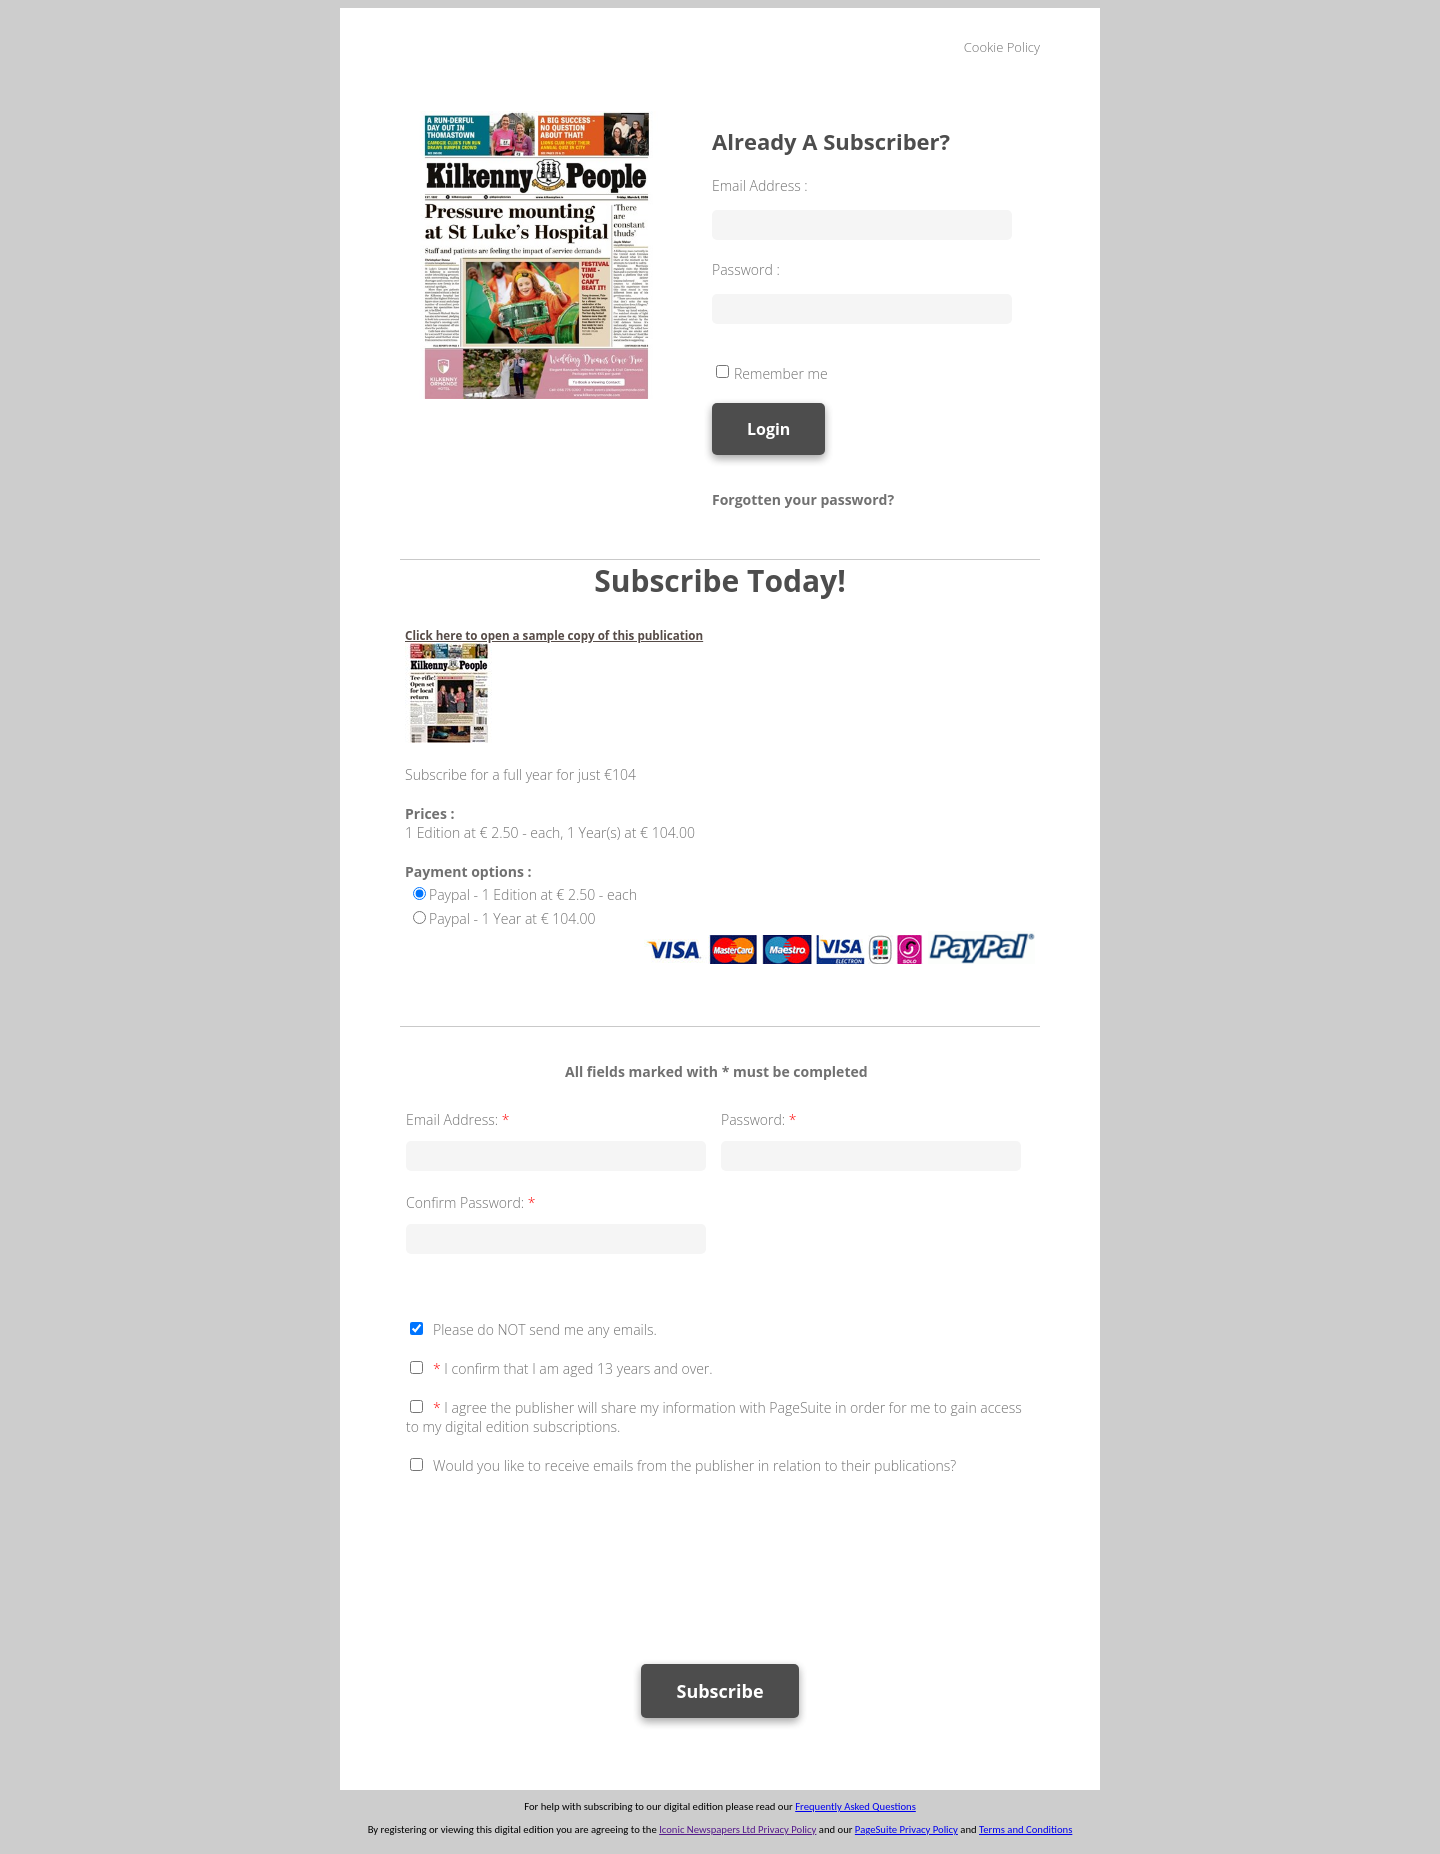 Image resolution: width=1440 pixels, height=1854 pixels. What do you see at coordinates (694, 1465) in the screenshot?
I see `Would you like to receive emails from the publisher in relation to their publications?` at bounding box center [694, 1465].